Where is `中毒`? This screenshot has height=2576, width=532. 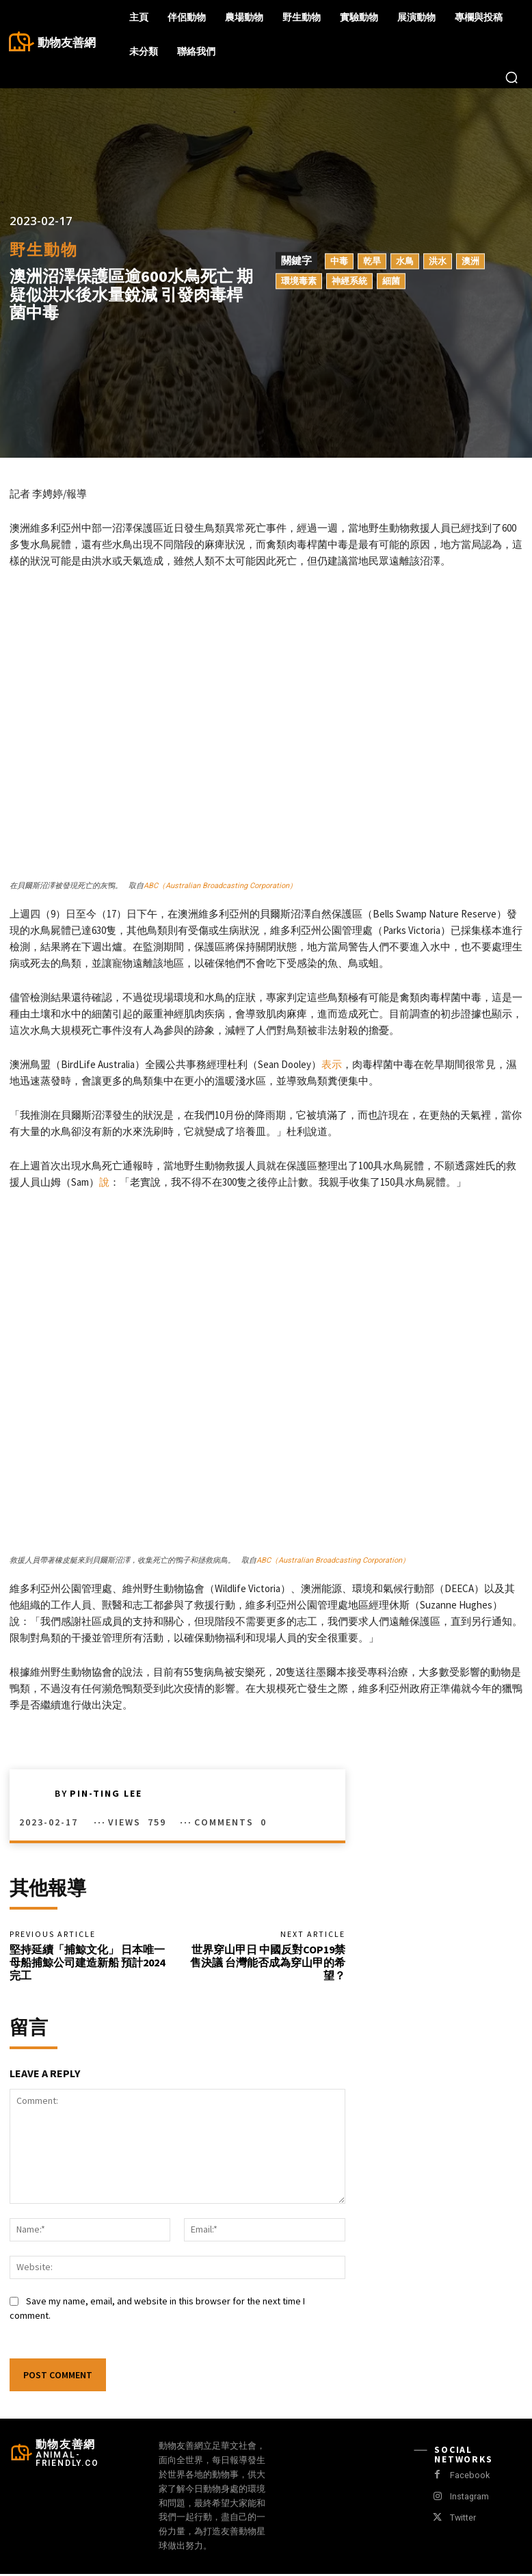 中毒 is located at coordinates (339, 261).